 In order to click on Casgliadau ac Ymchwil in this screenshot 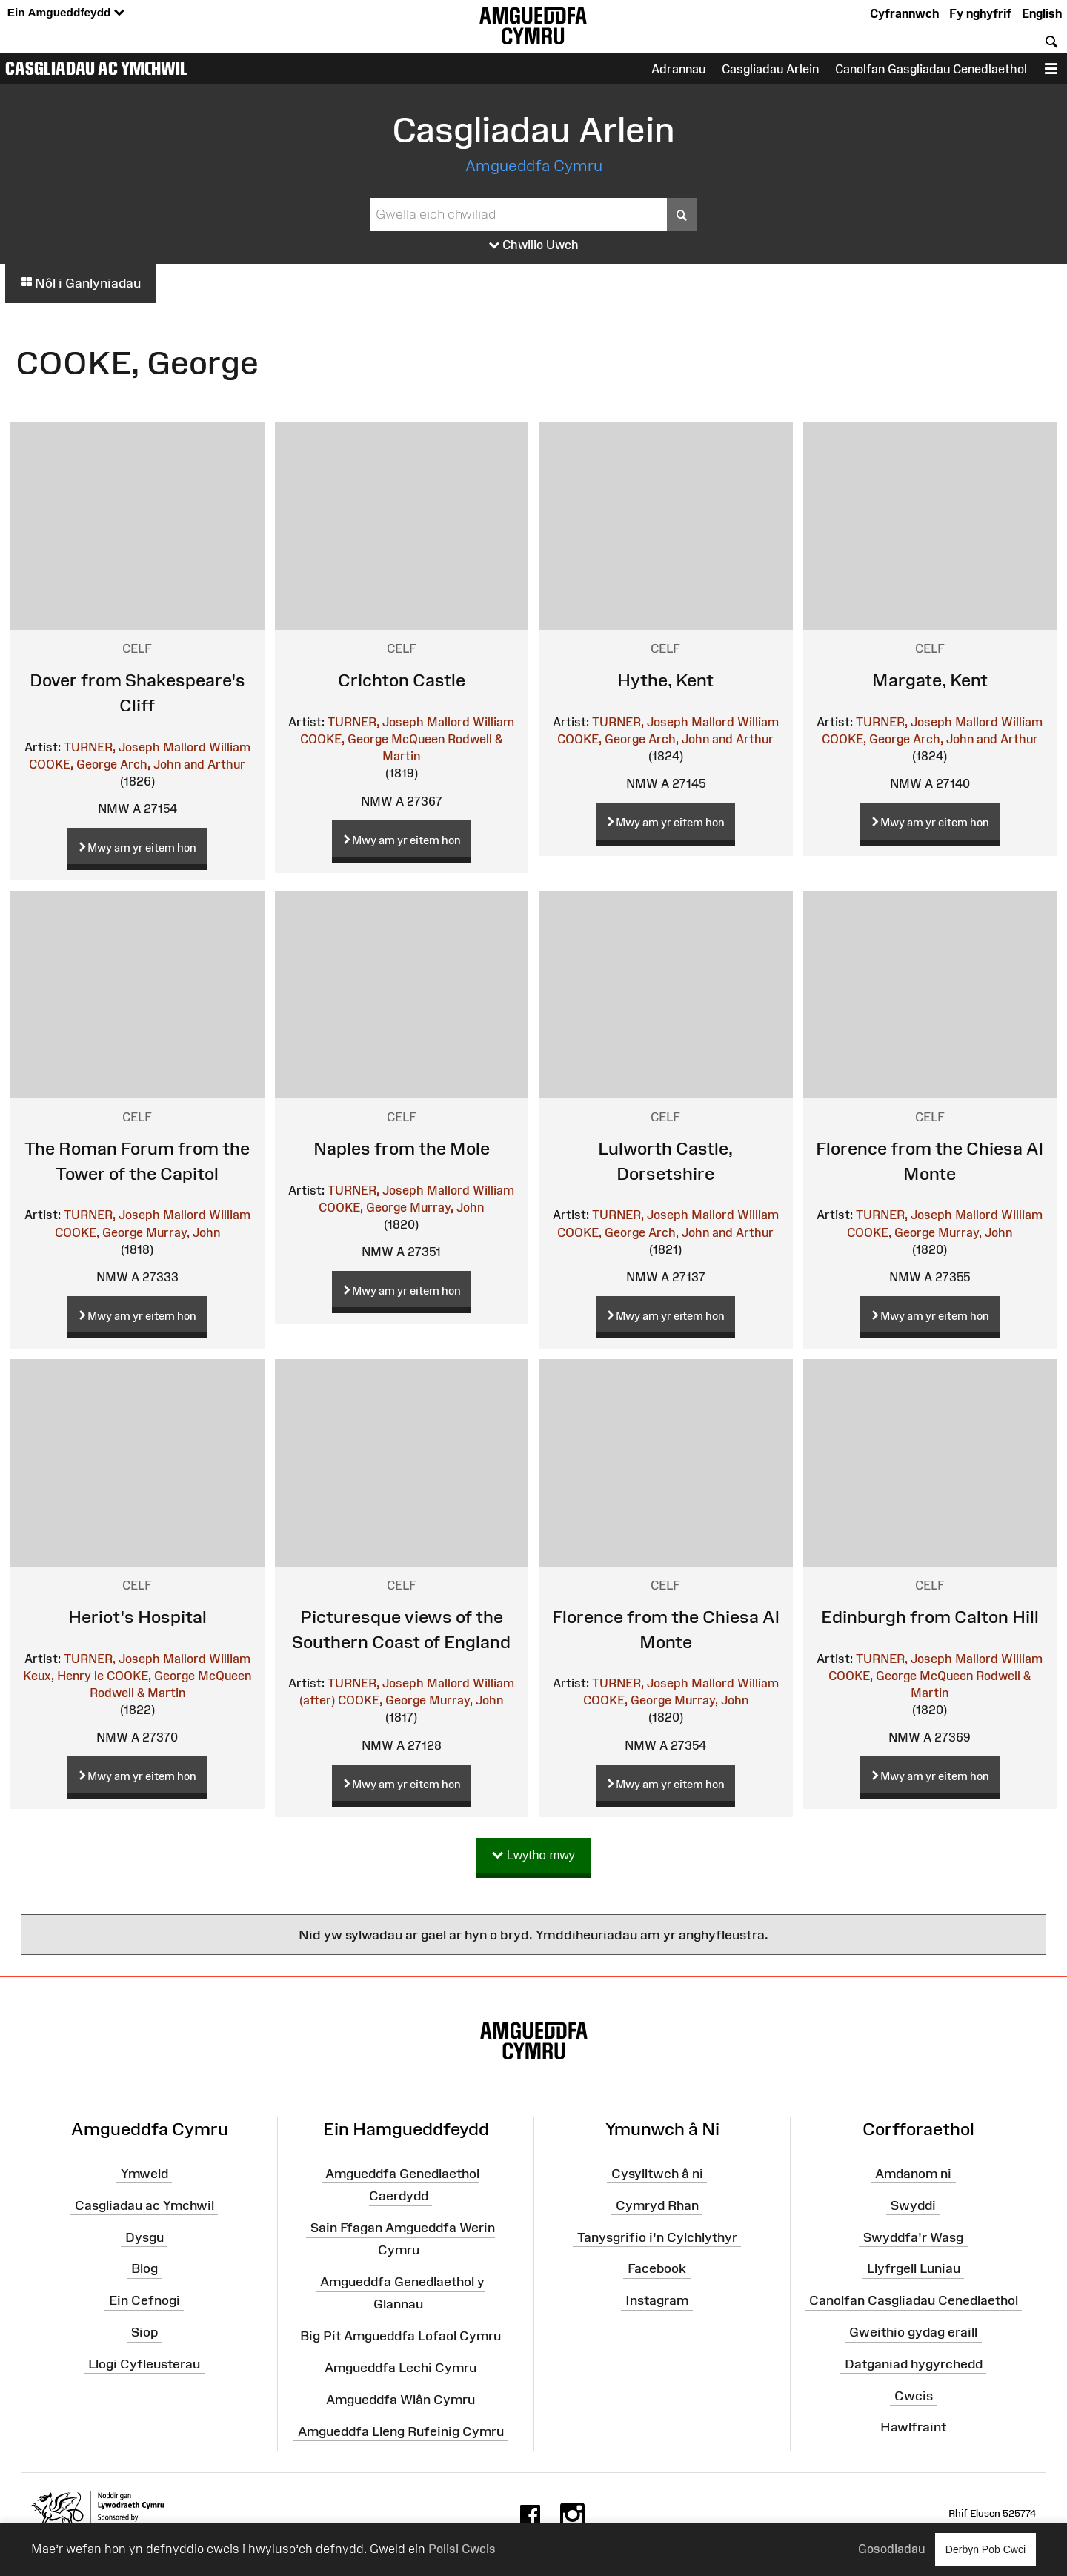, I will do `click(96, 68)`.